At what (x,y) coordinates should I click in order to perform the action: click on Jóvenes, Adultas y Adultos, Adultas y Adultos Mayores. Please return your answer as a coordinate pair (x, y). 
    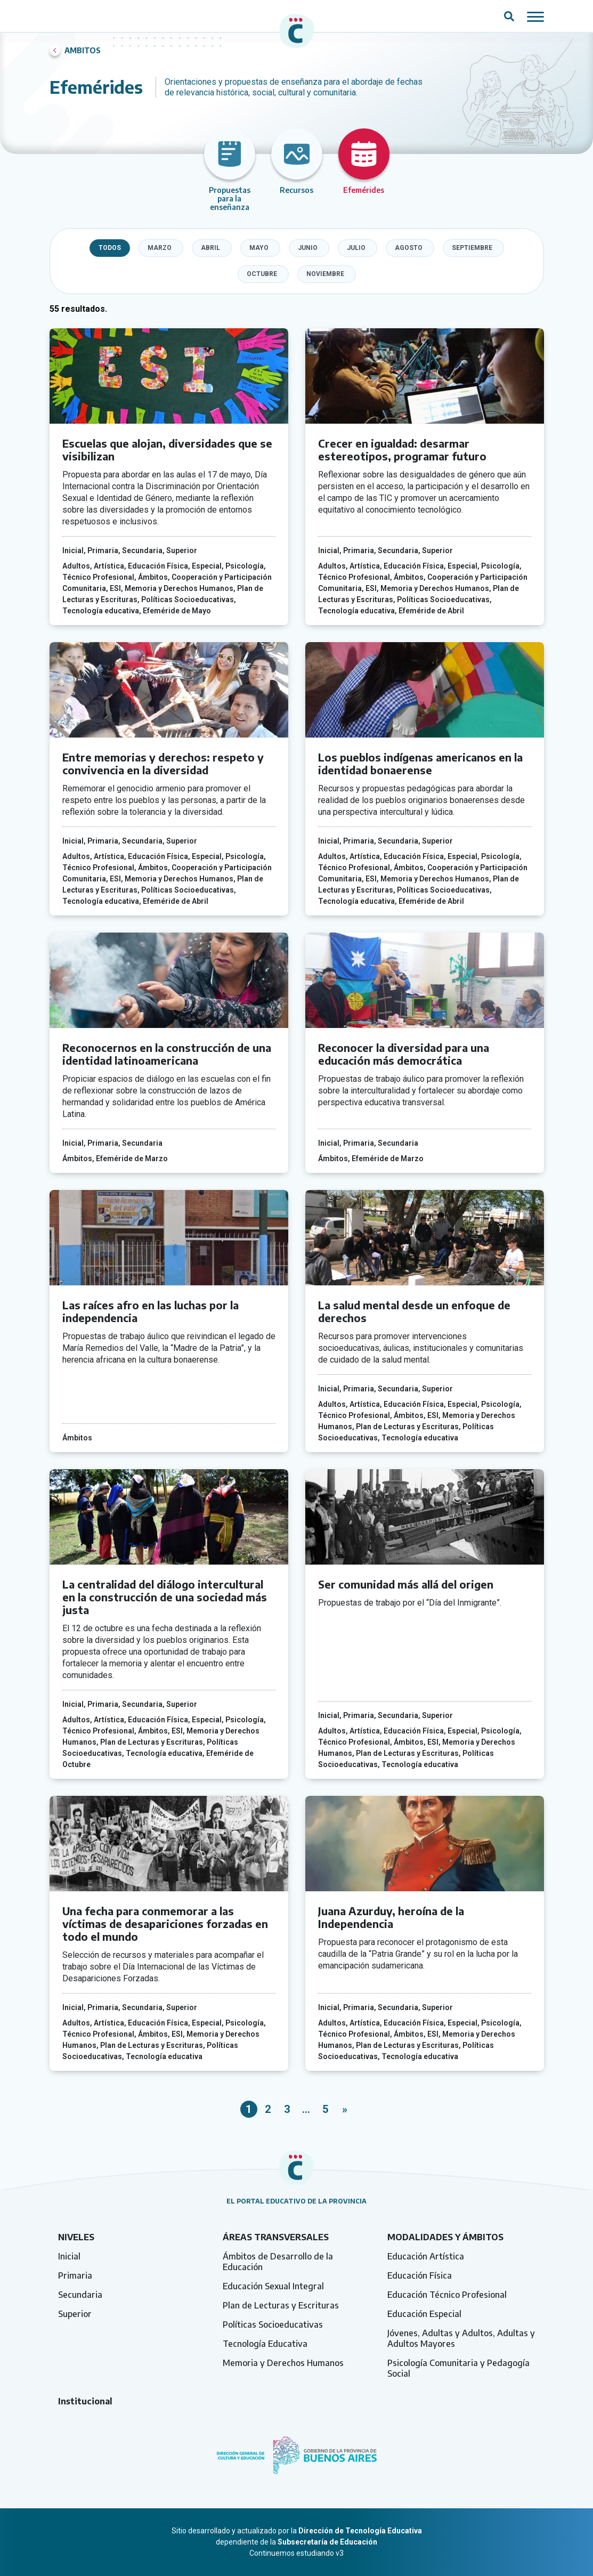
    Looking at the image, I should click on (461, 2338).